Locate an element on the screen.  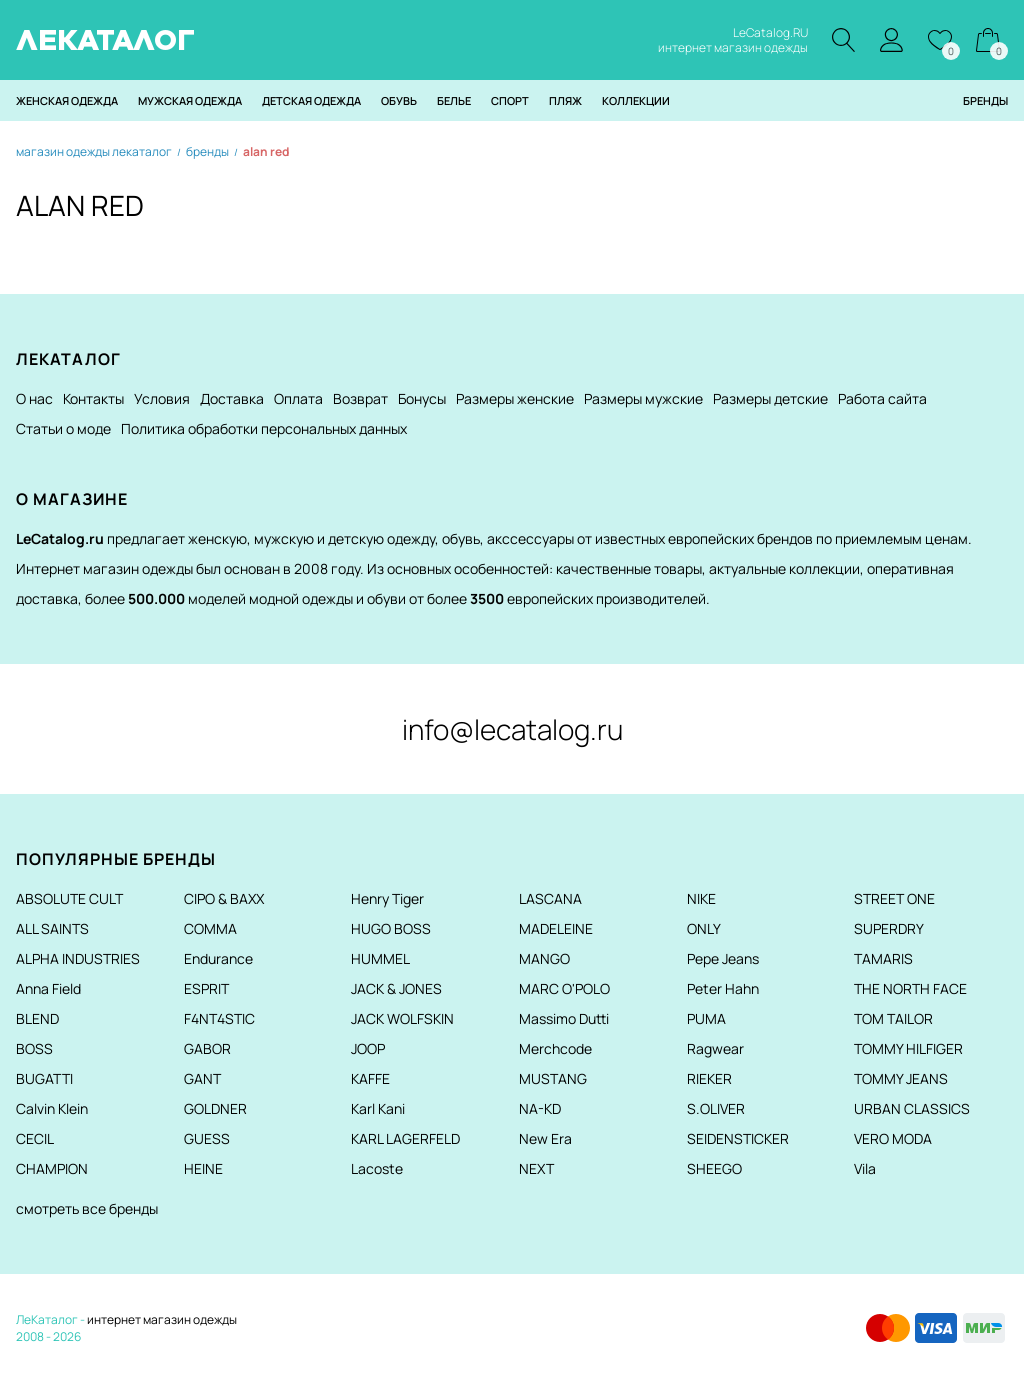
KARL LAGERFELD is located at coordinates (405, 1138).